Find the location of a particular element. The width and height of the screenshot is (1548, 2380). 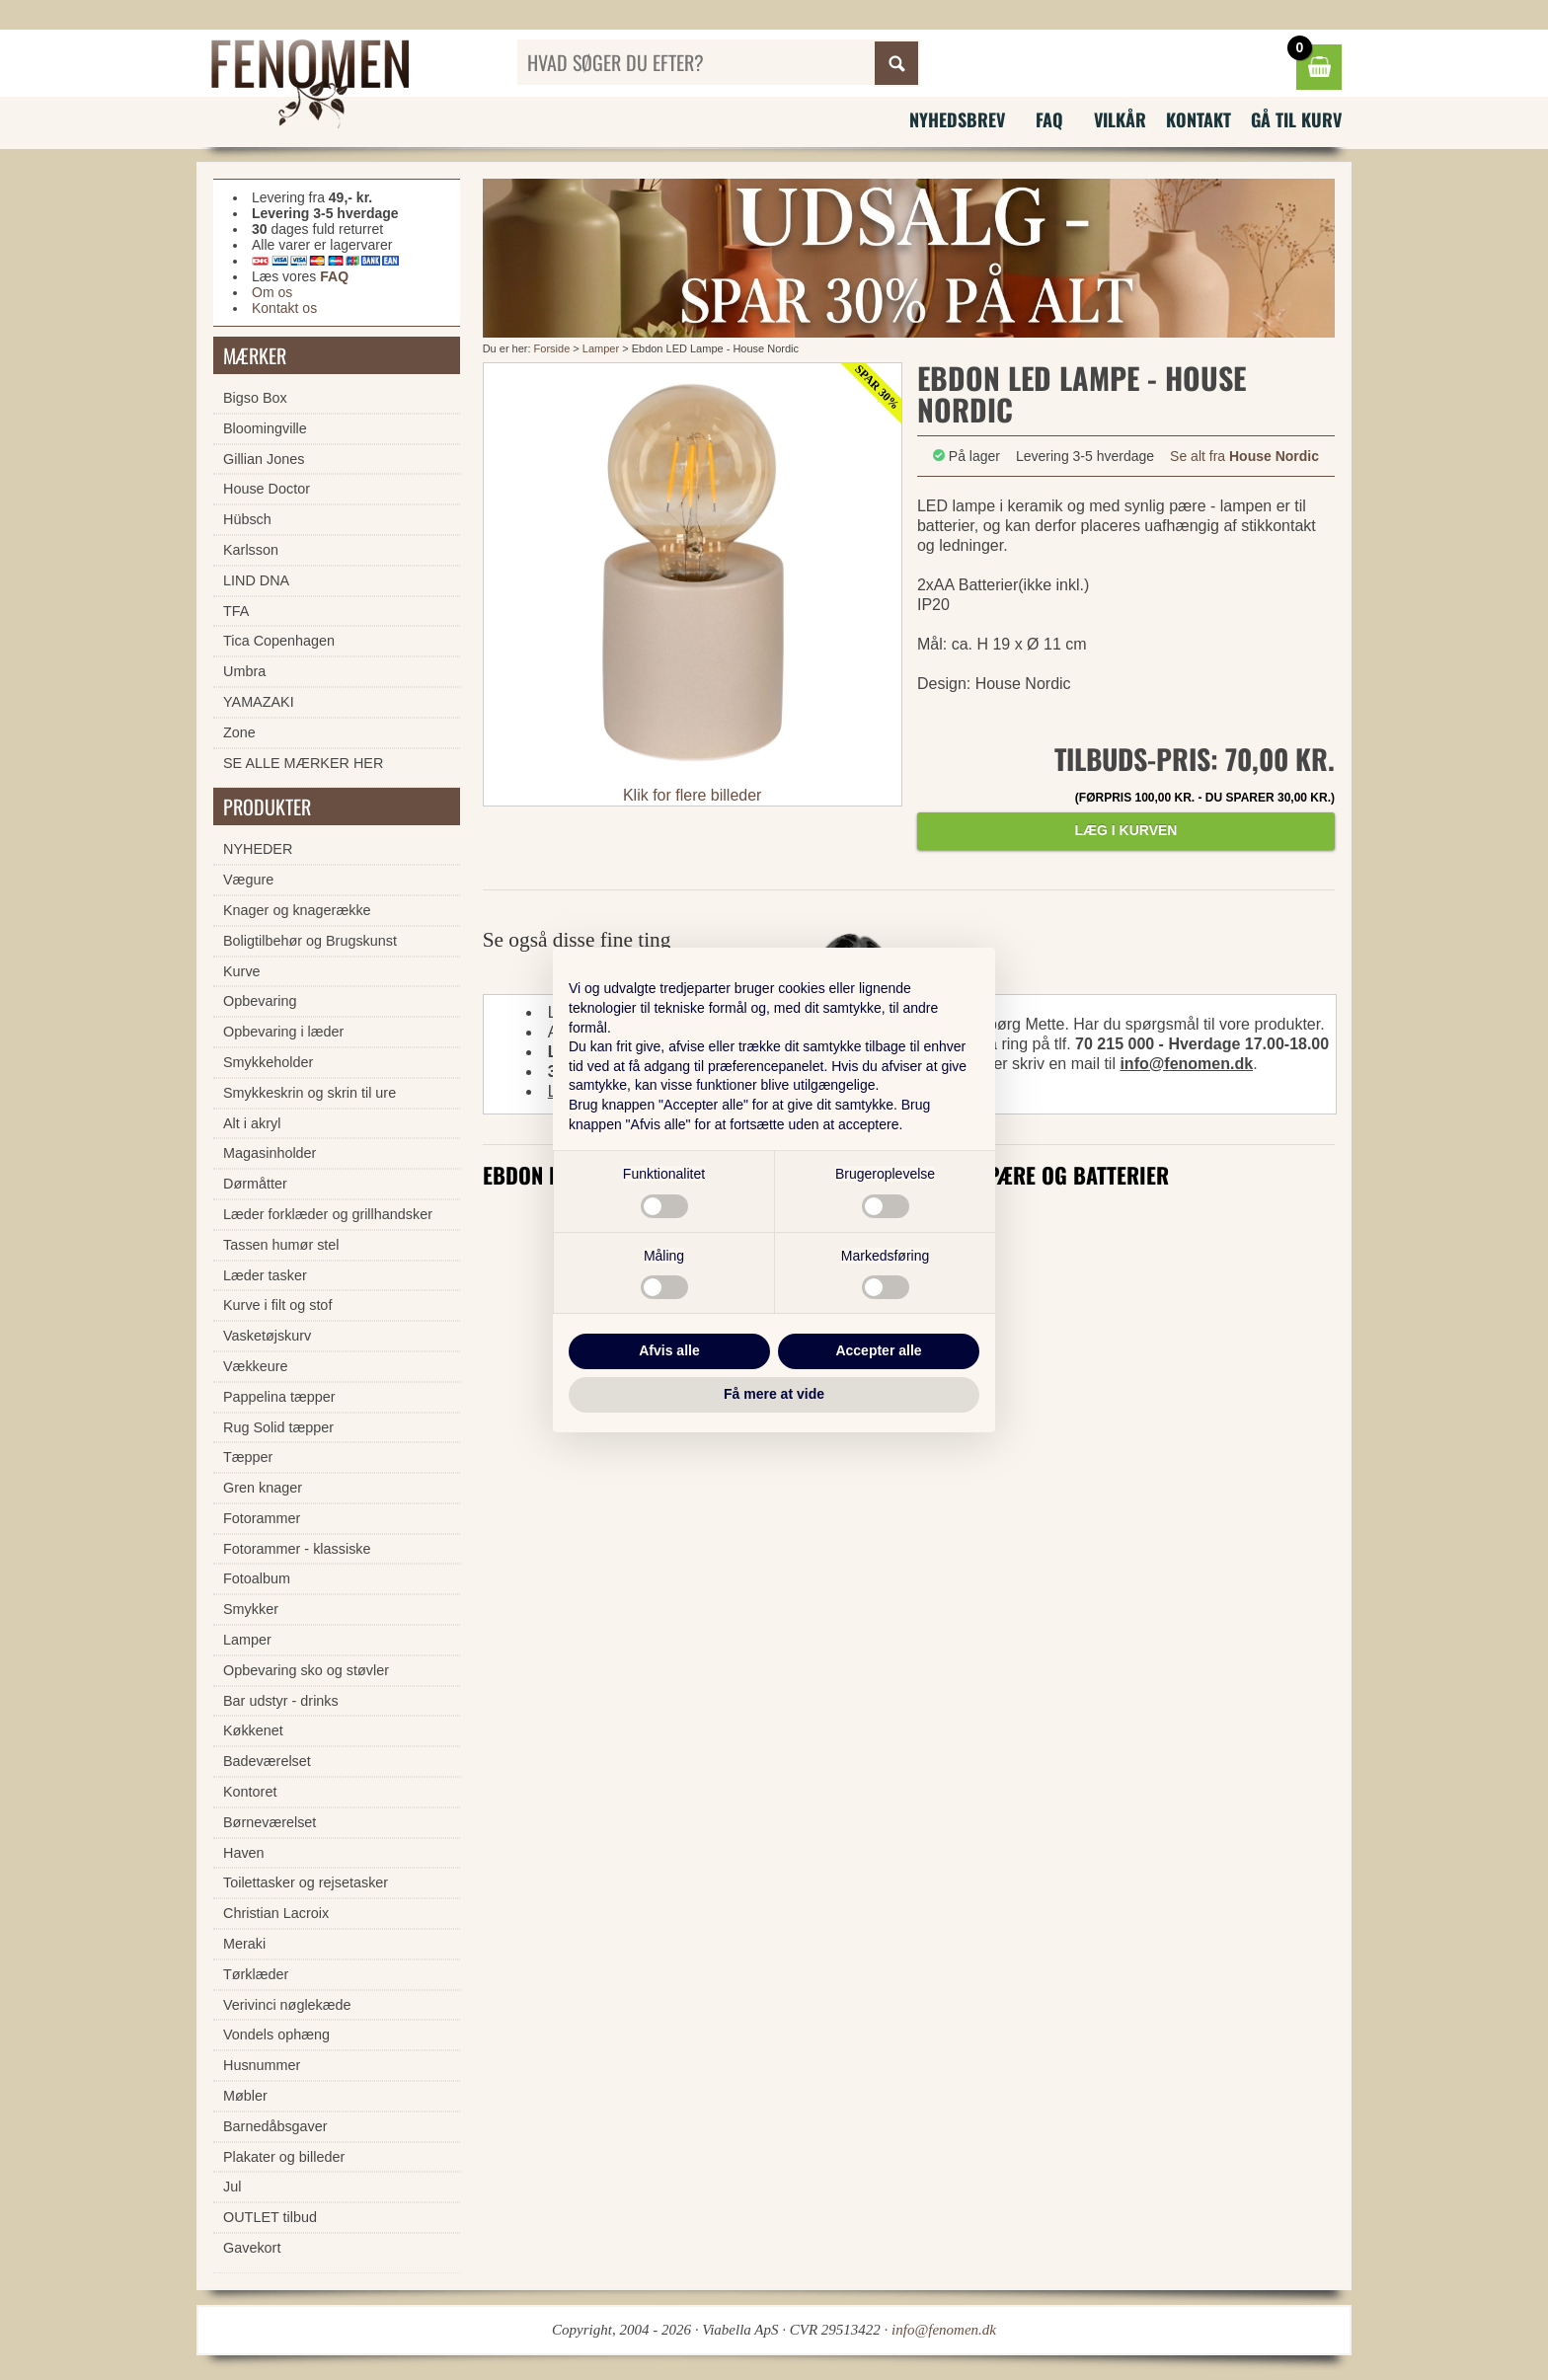

Kontakt is located at coordinates (1198, 119).